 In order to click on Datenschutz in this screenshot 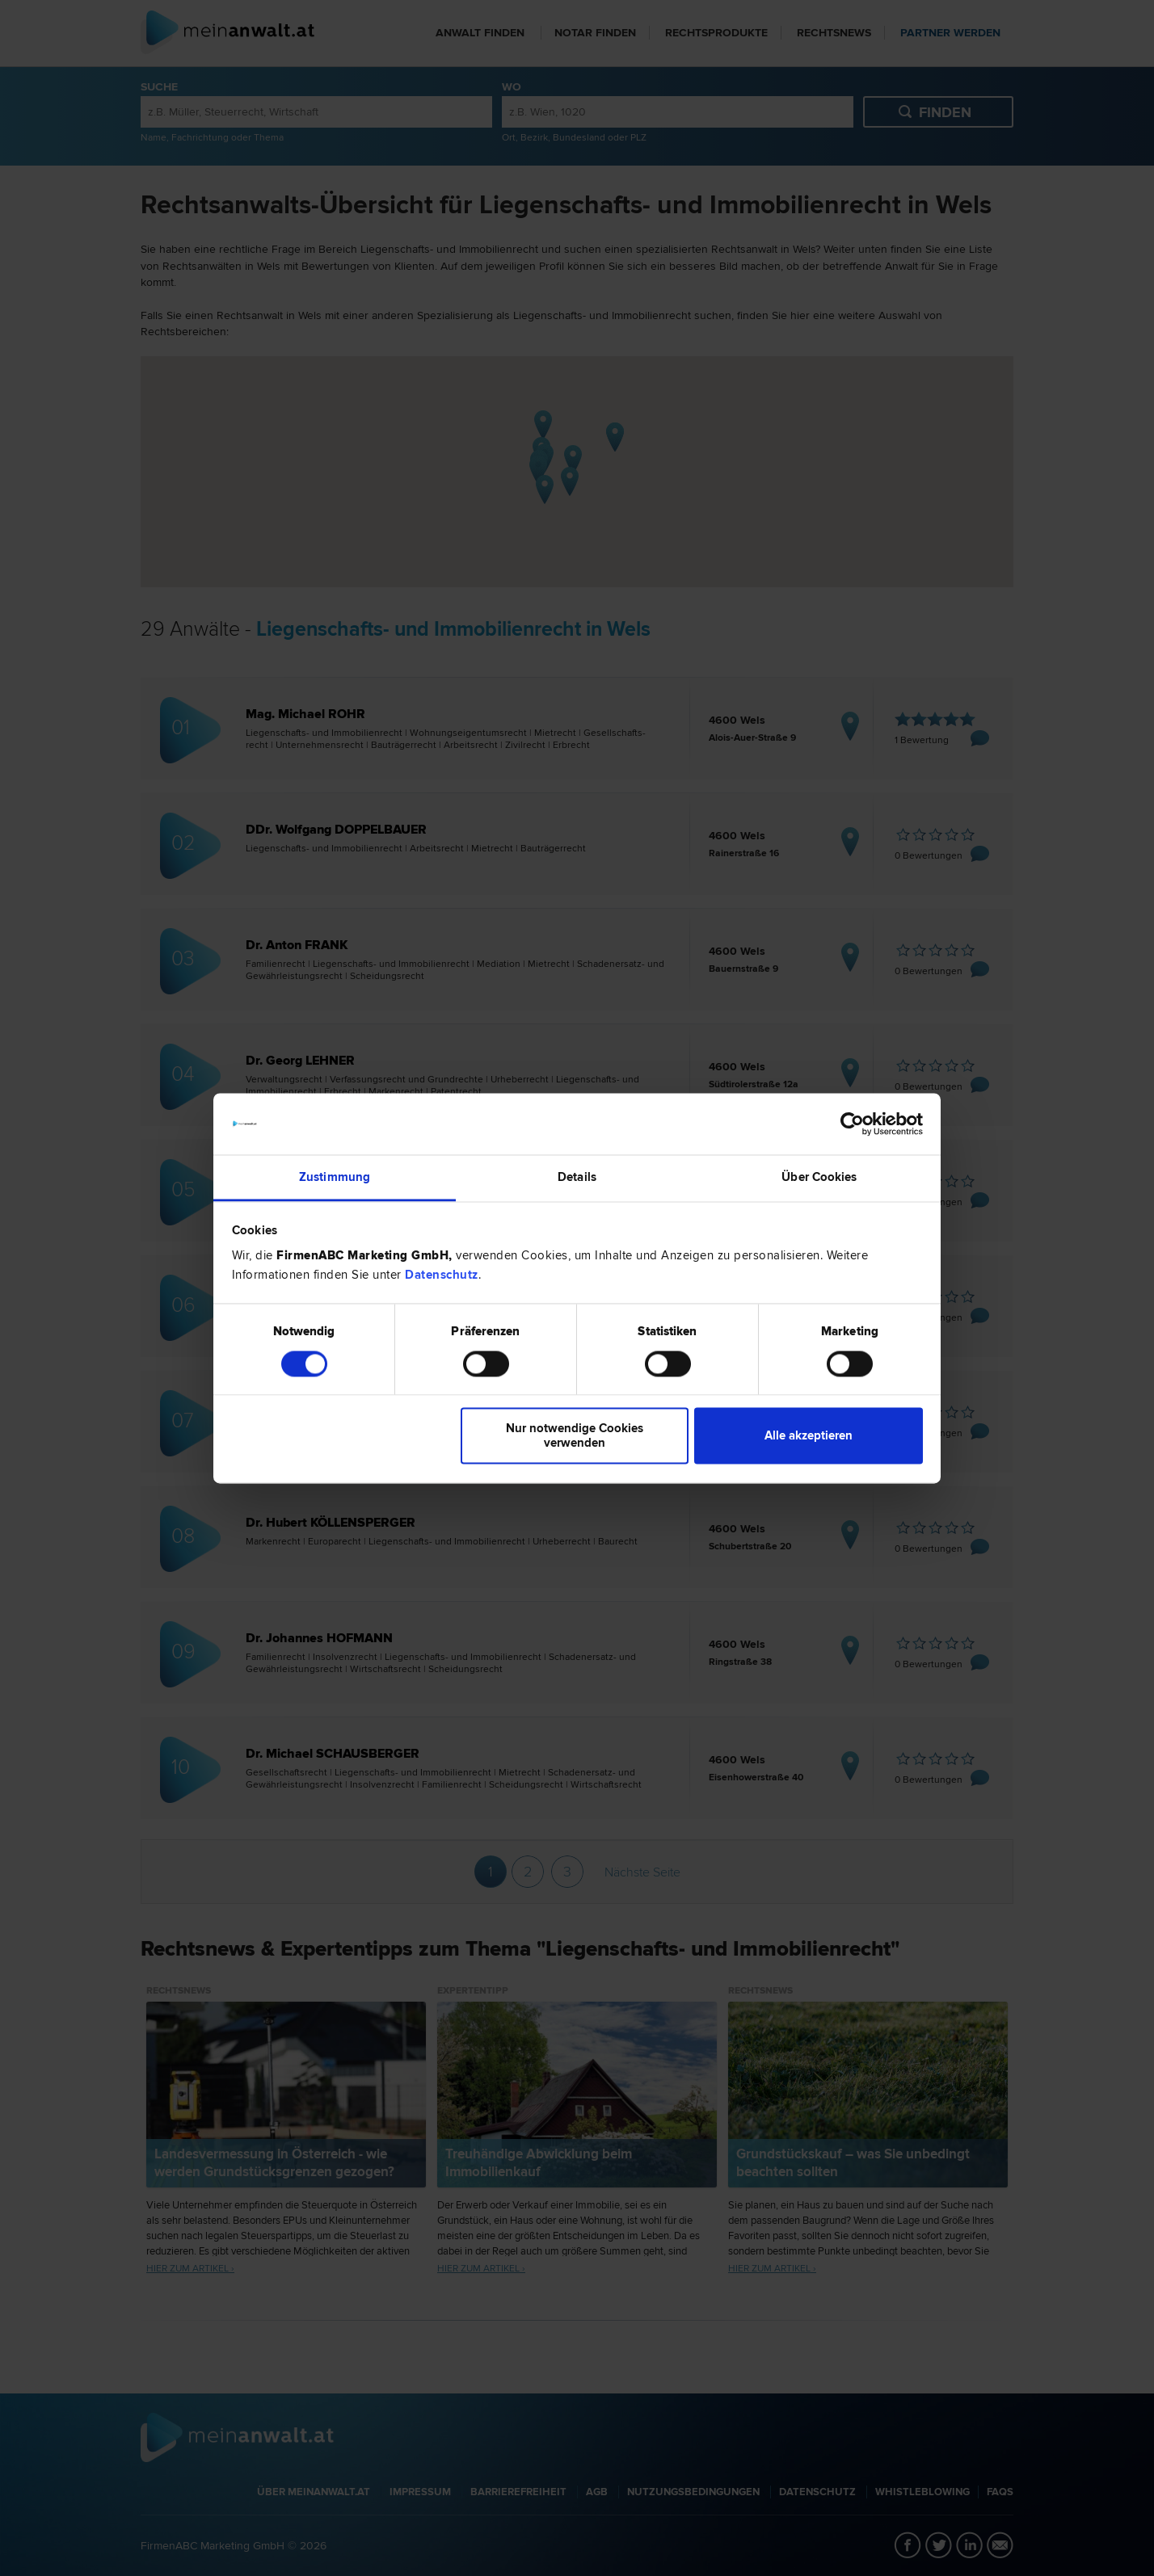, I will do `click(441, 1275)`.